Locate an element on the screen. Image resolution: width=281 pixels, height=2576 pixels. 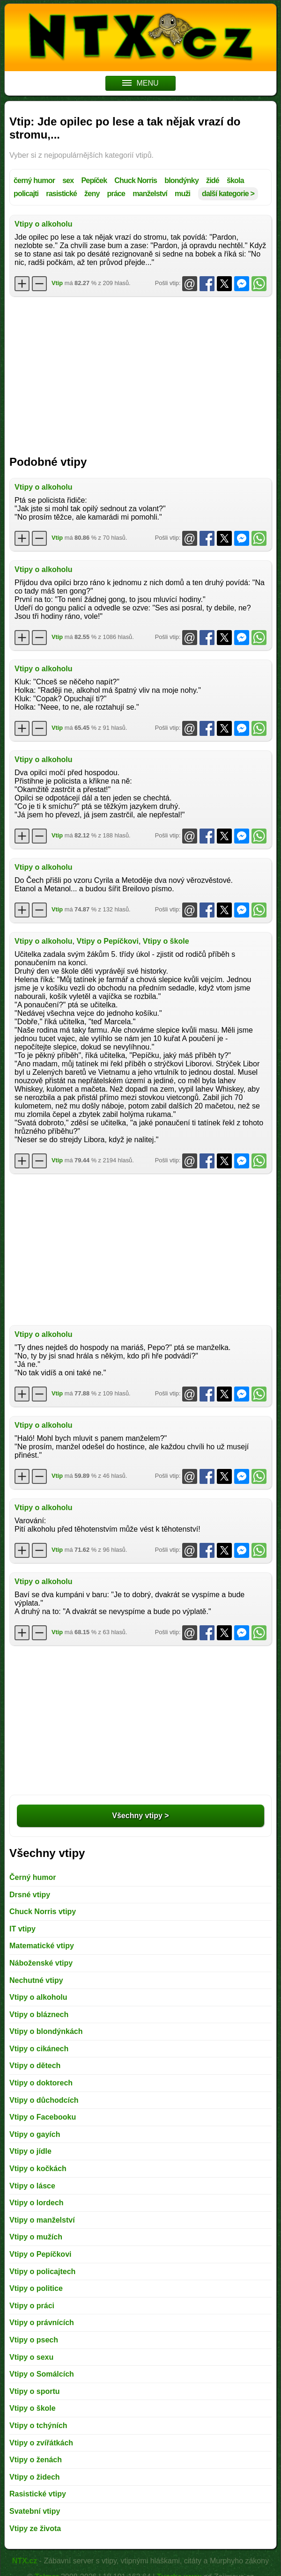
Vtipy o cikánech is located at coordinates (38, 2049).